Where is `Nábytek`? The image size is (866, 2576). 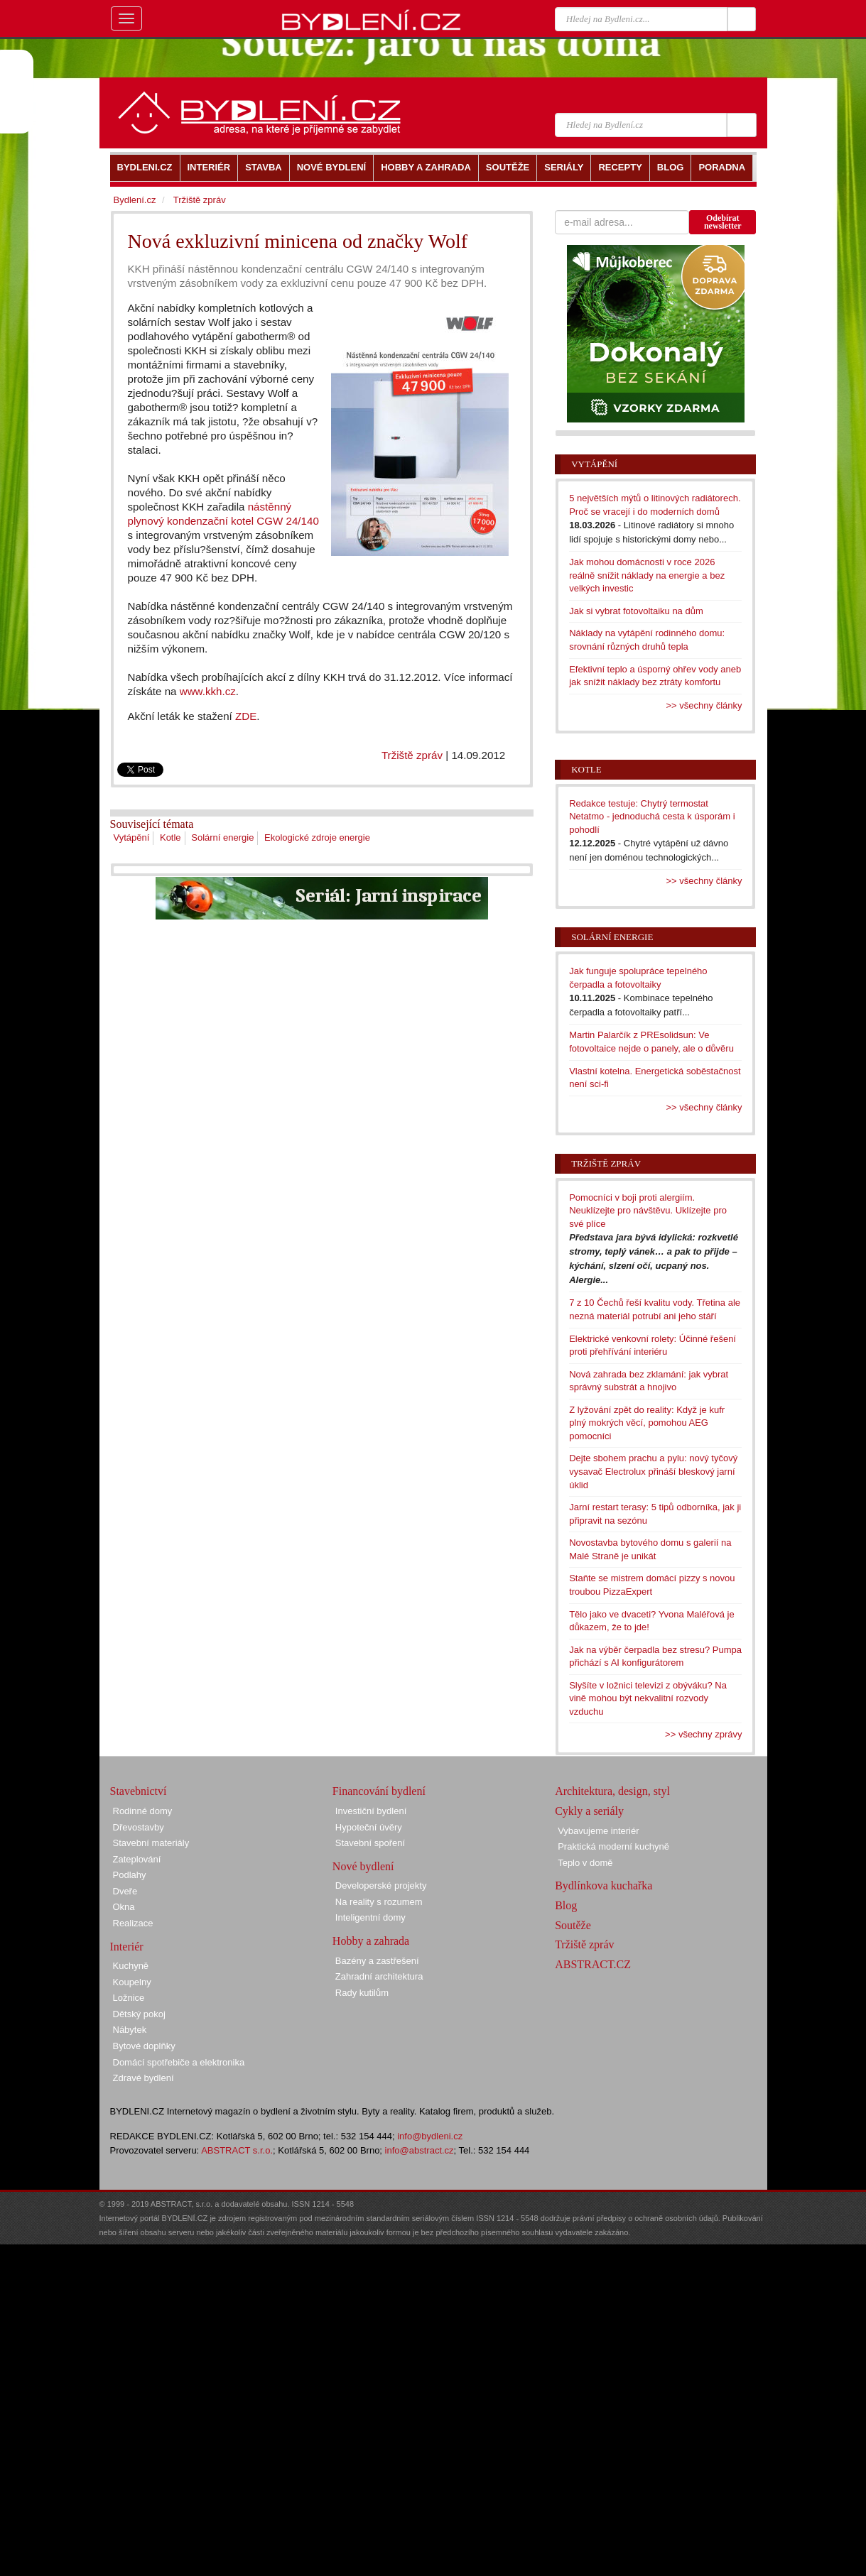 Nábytek is located at coordinates (130, 2029).